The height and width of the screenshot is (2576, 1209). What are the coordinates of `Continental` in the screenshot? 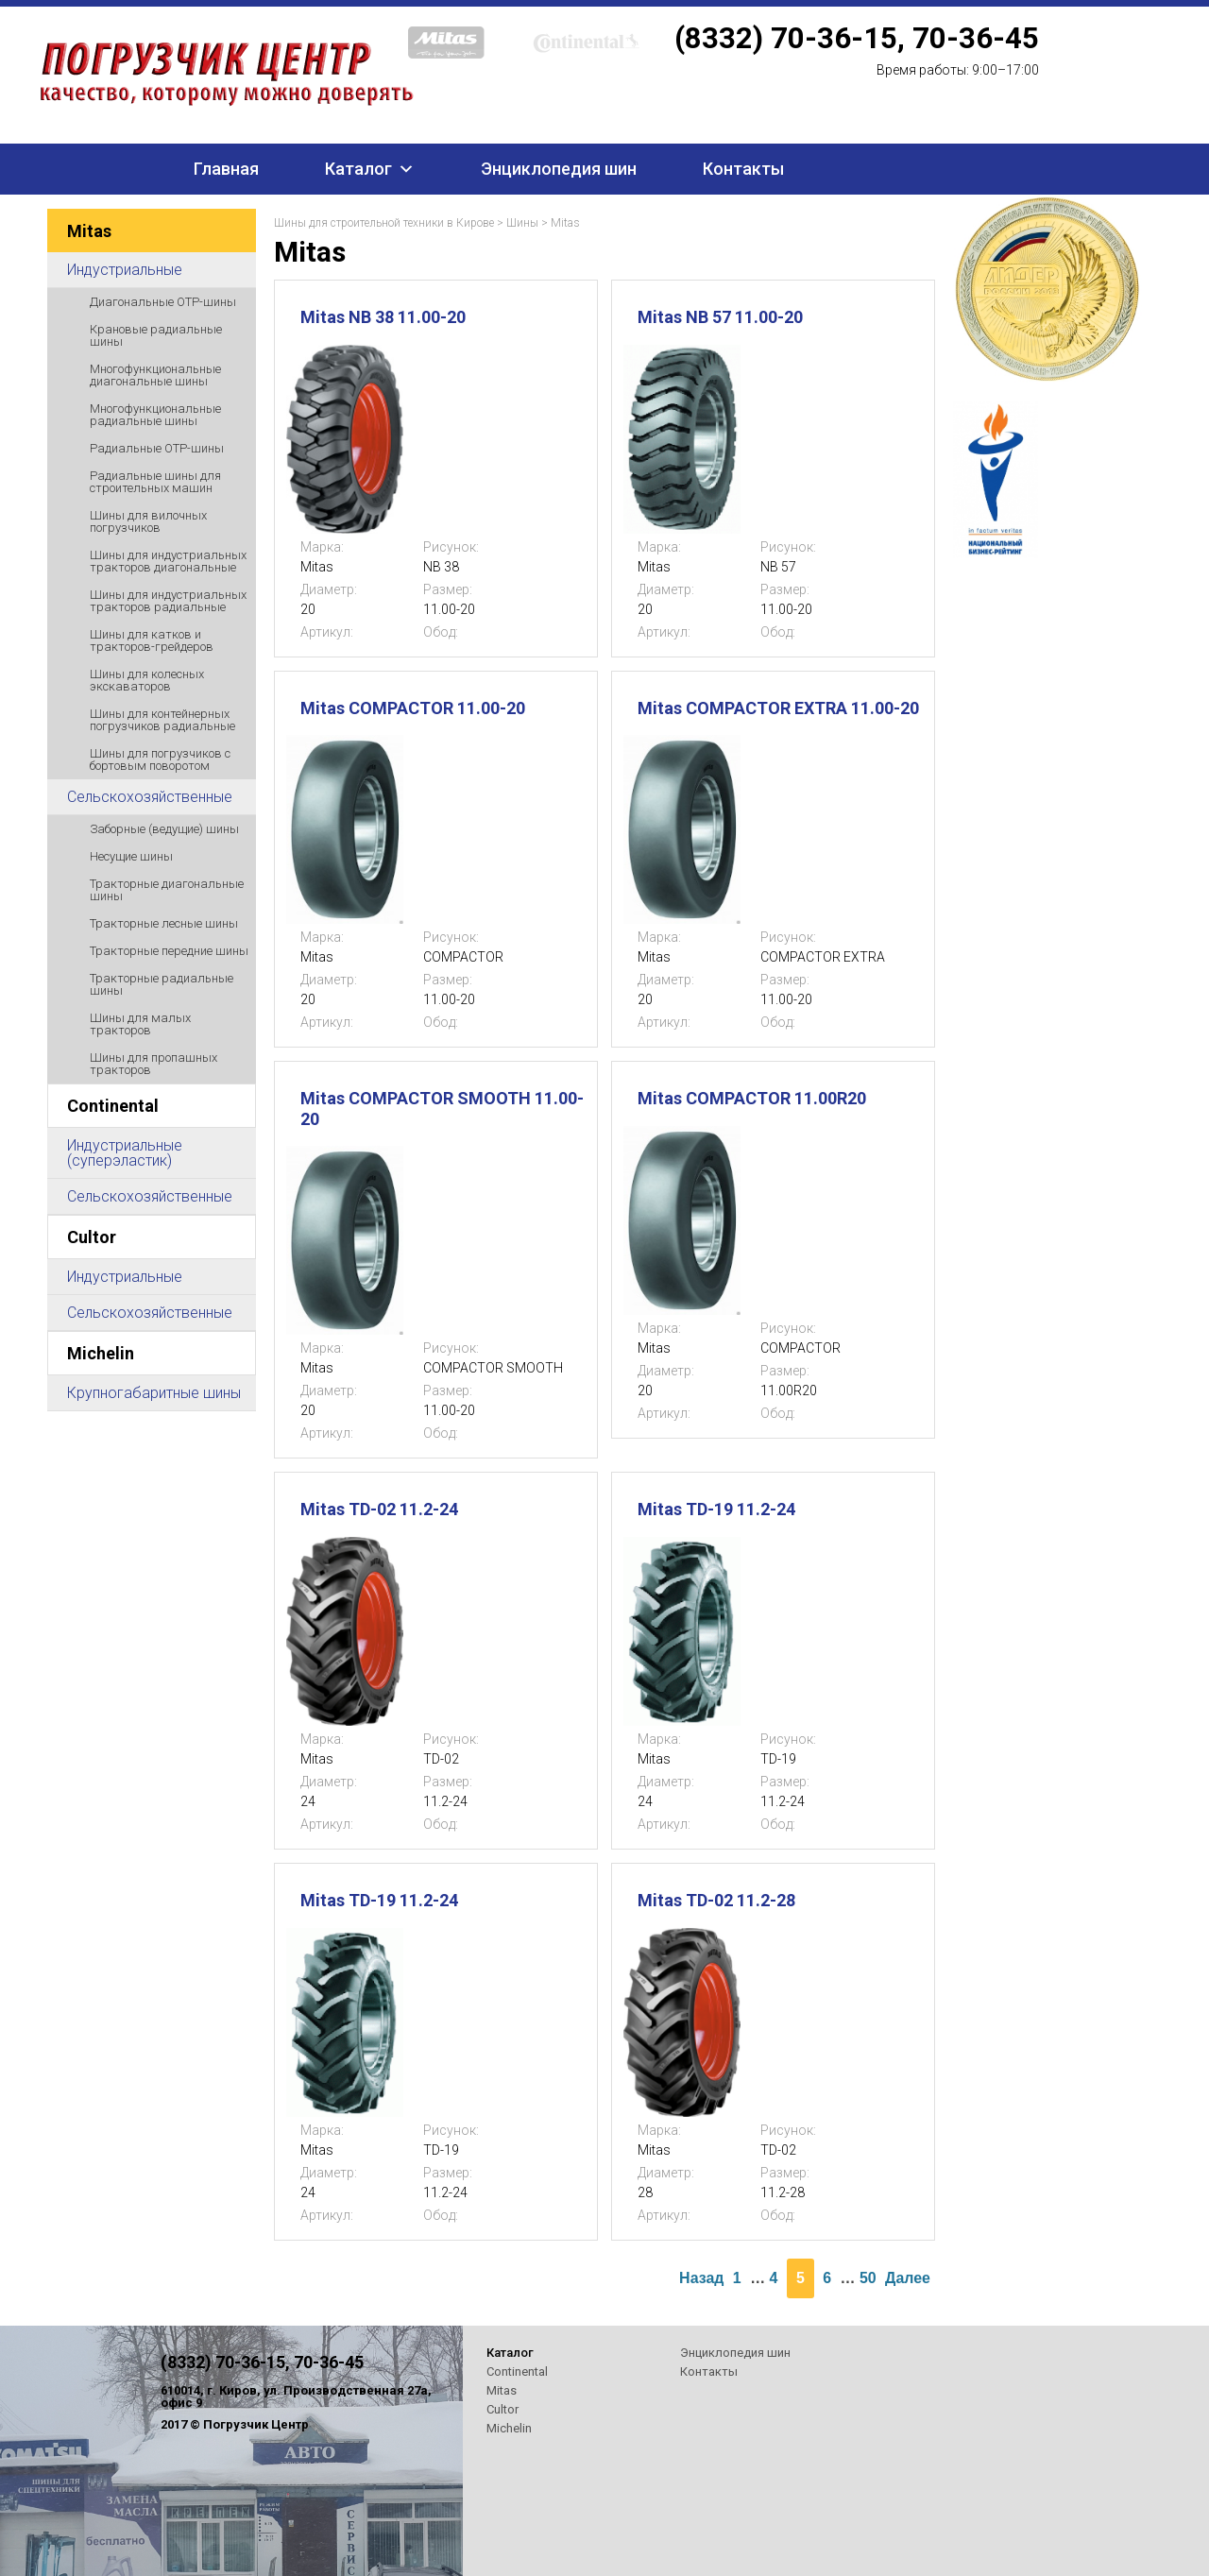 It's located at (113, 1106).